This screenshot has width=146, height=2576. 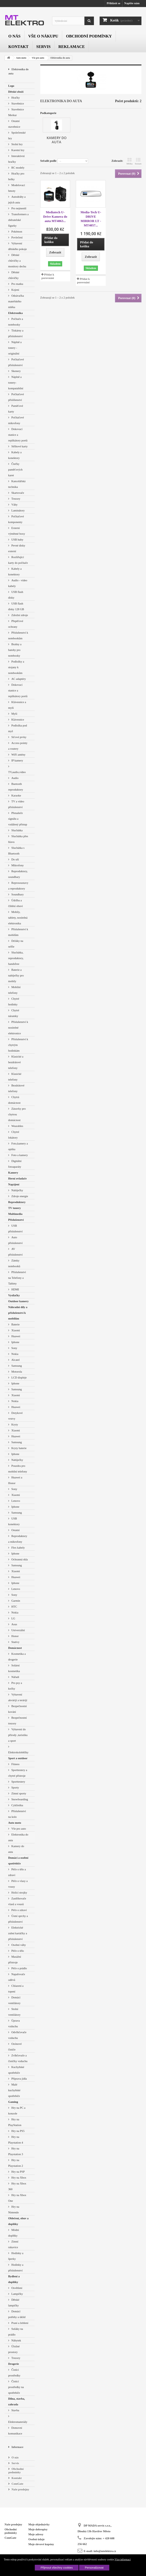 What do you see at coordinates (17, 435) in the screenshot?
I see `Dokovací stanice a replikátory portů` at bounding box center [17, 435].